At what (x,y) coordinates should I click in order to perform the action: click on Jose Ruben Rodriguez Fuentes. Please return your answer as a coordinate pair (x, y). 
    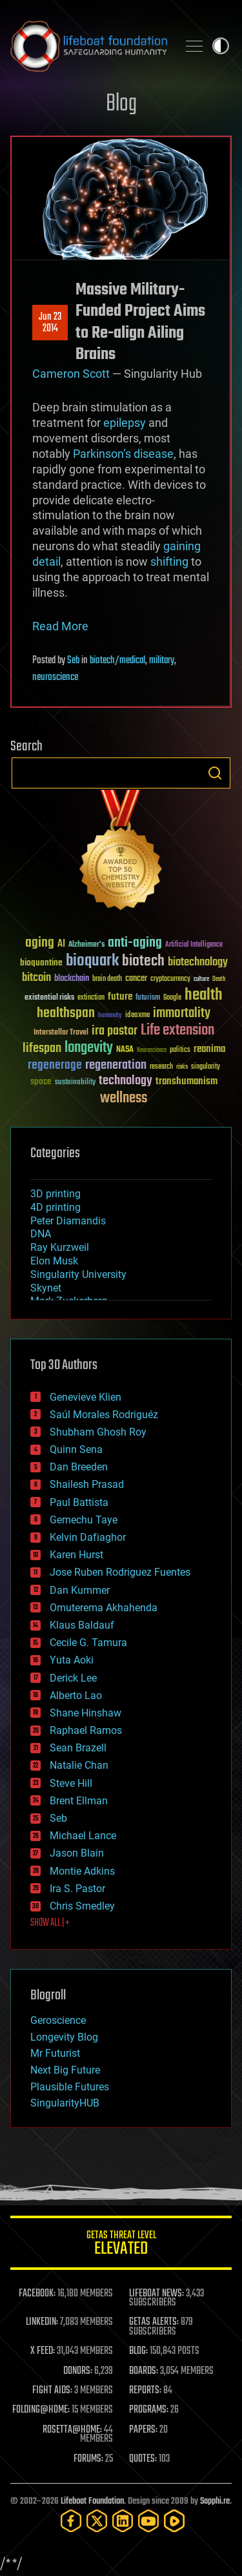
    Looking at the image, I should click on (120, 1572).